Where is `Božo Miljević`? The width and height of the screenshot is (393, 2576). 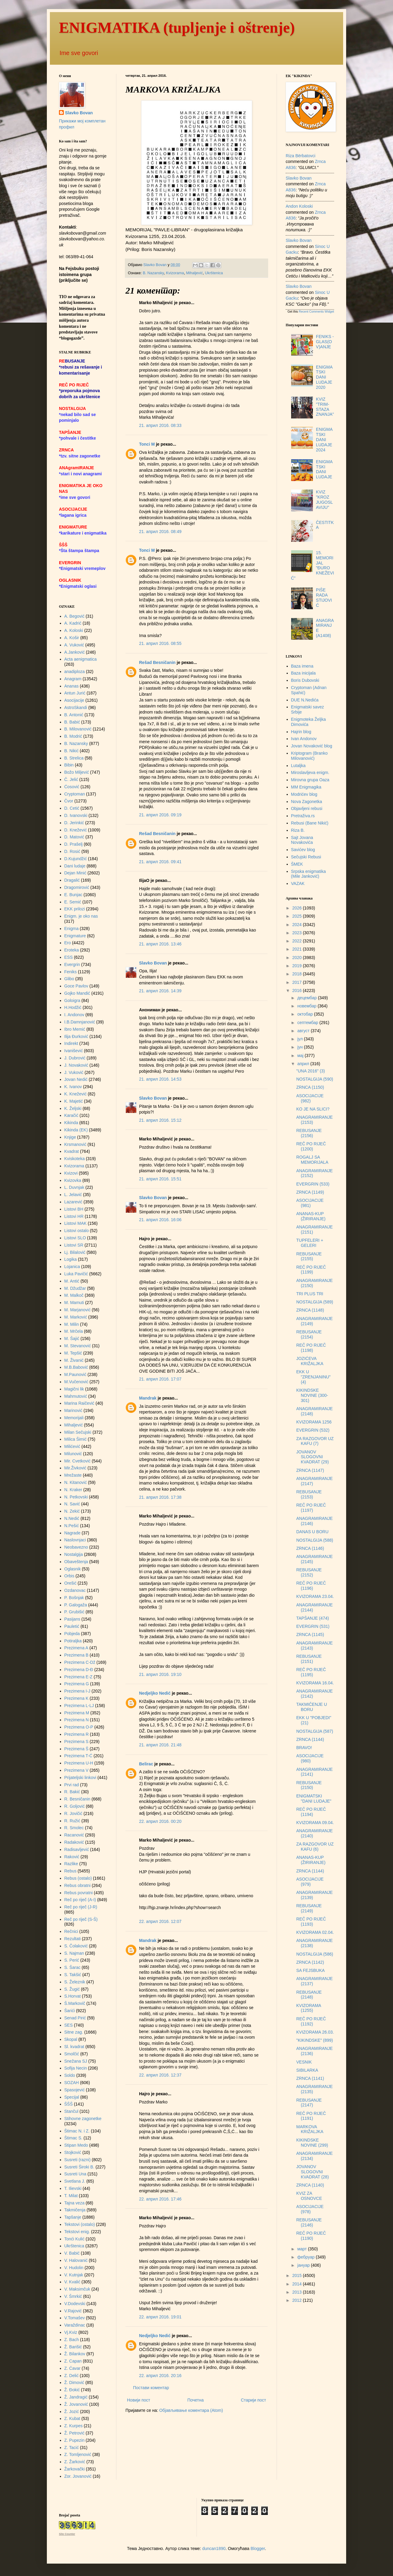
Božo Miljević is located at coordinates (76, 772).